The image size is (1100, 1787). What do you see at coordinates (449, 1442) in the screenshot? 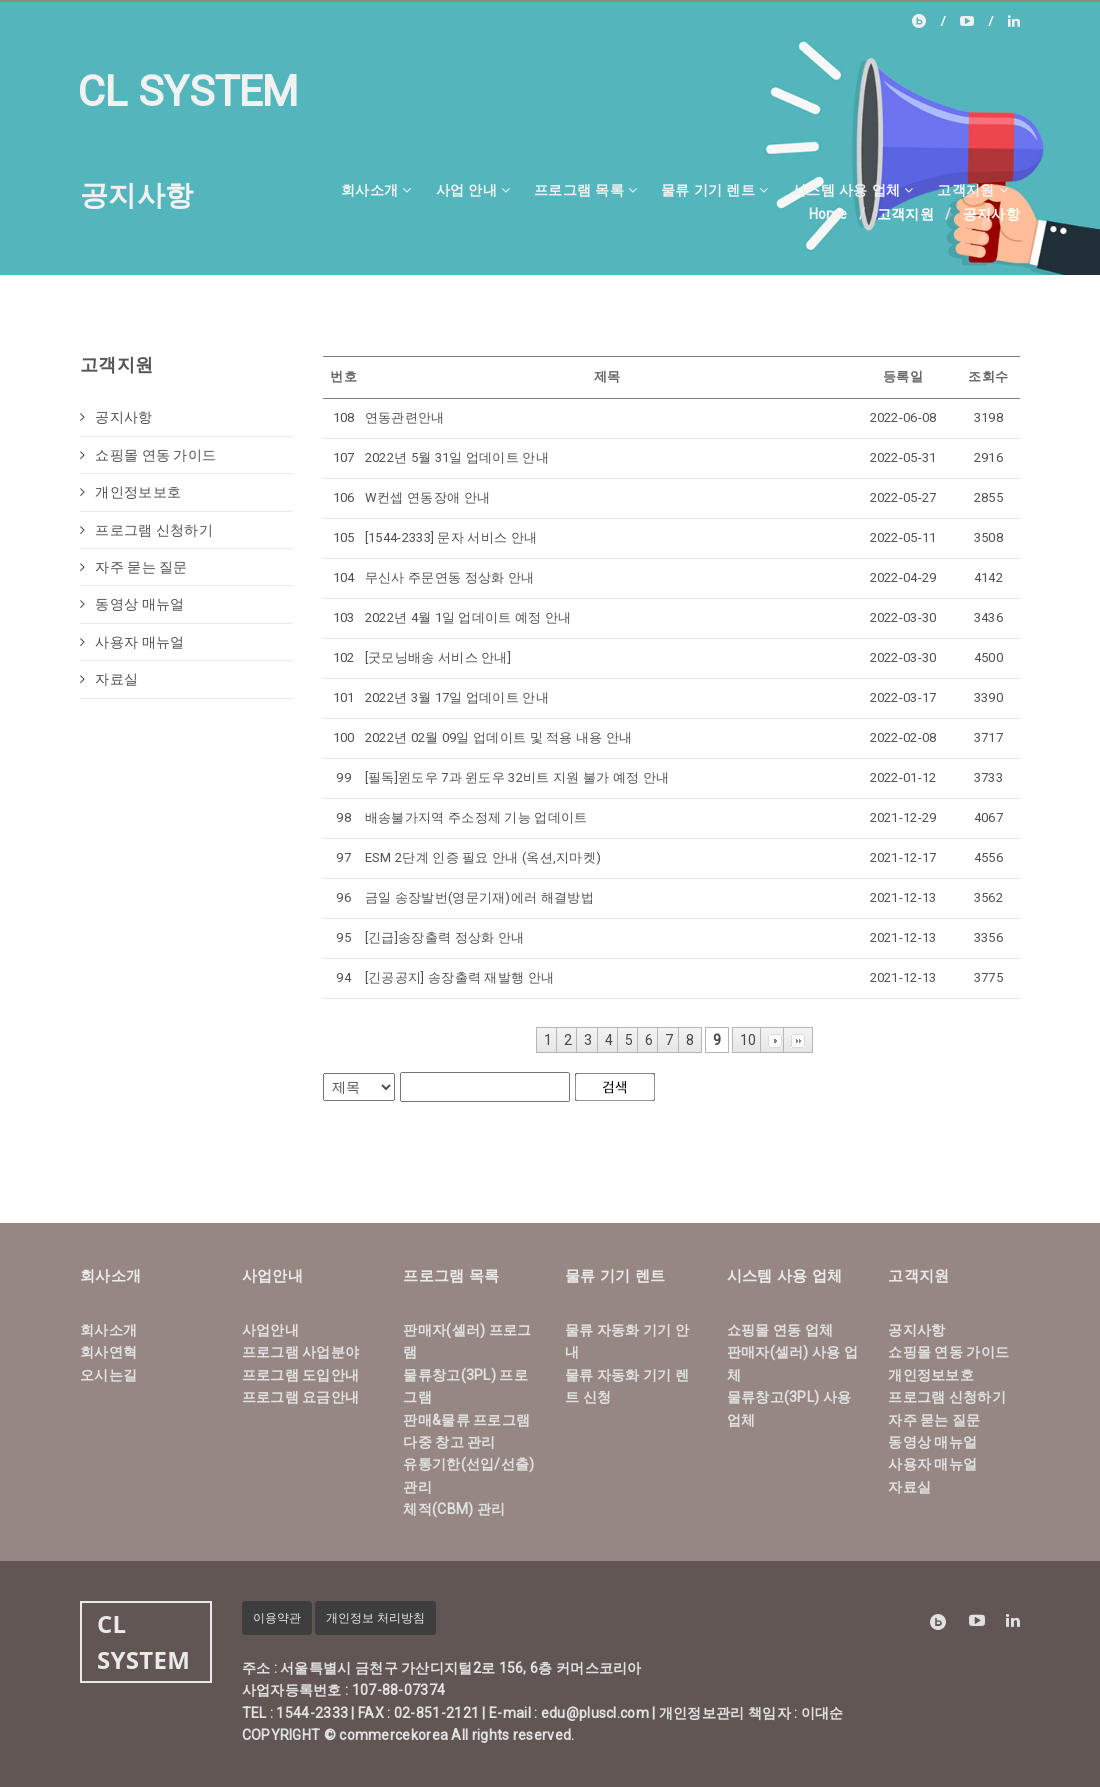
I see `다중 창고 관리` at bounding box center [449, 1442].